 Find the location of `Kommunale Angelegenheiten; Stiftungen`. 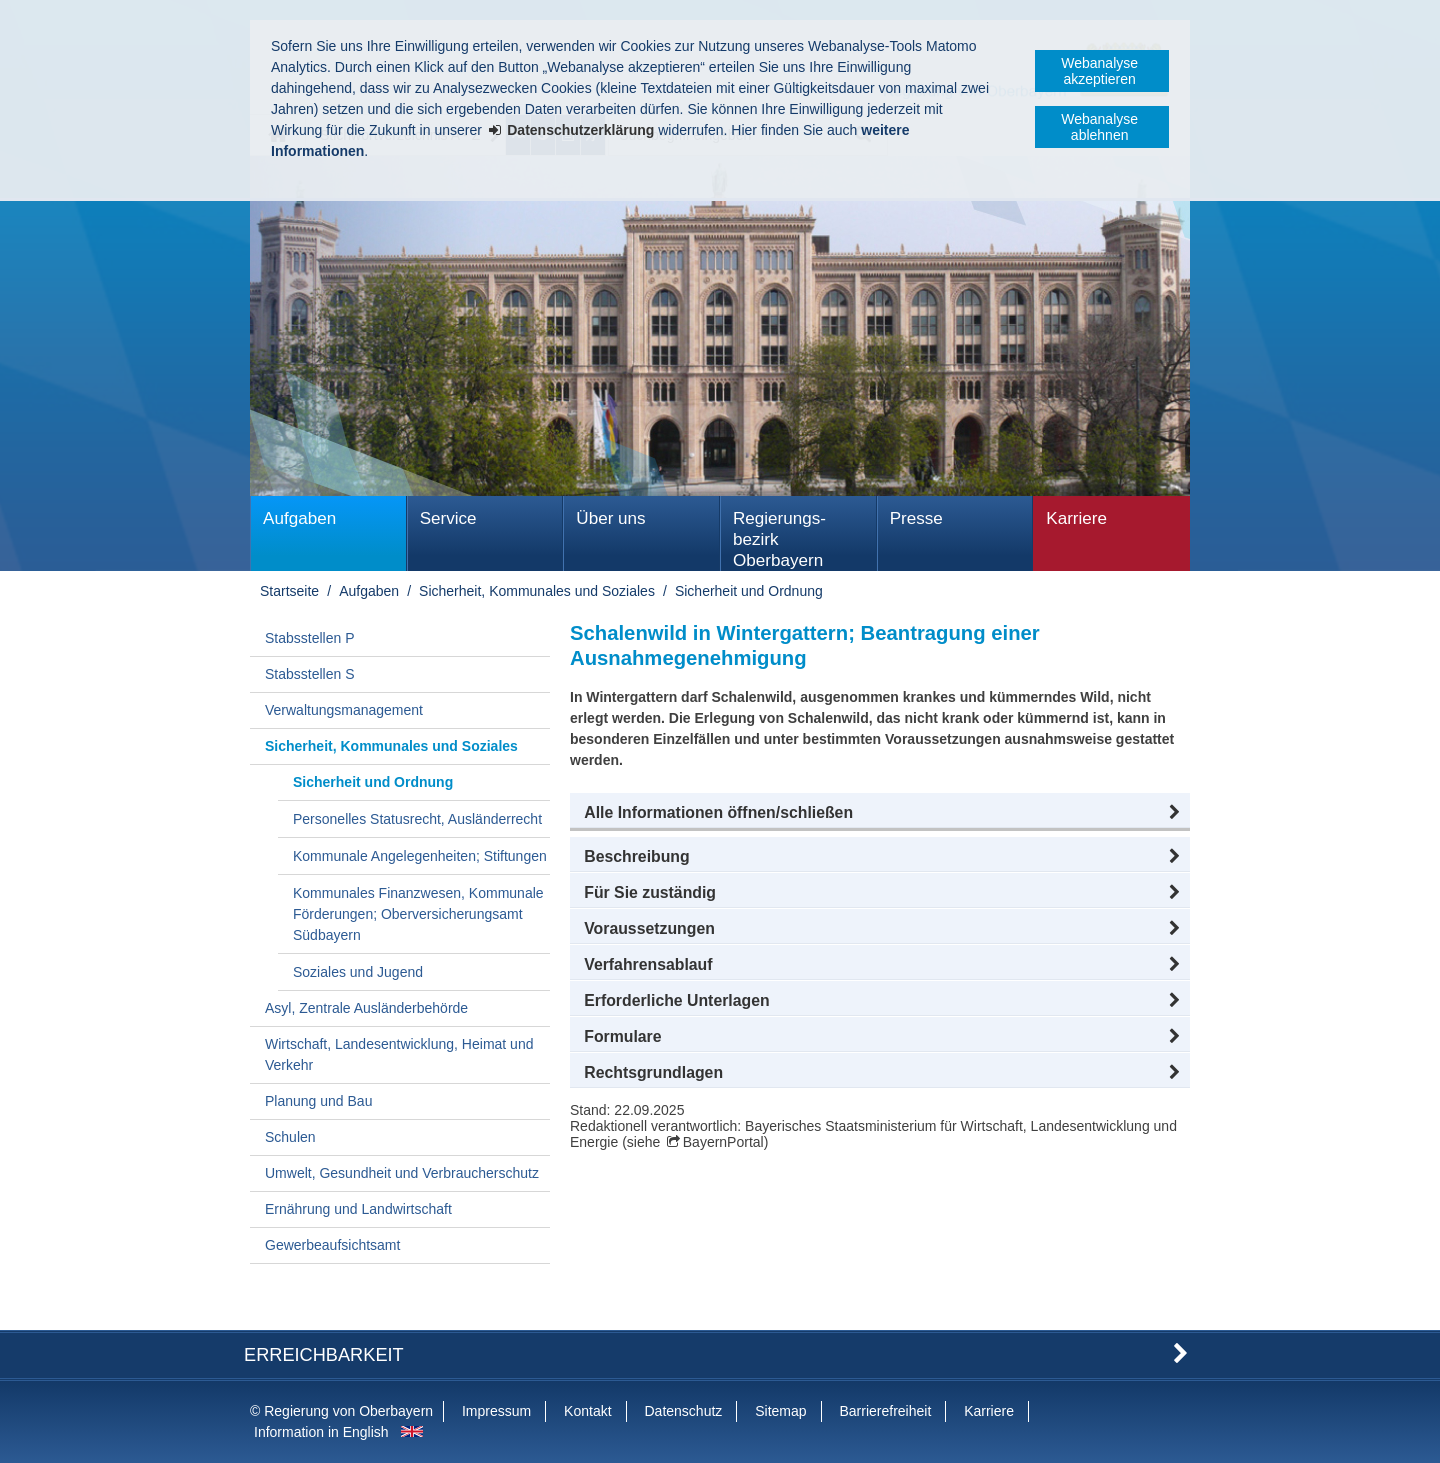

Kommunale Angelegenheiten; Stiftungen is located at coordinates (420, 856).